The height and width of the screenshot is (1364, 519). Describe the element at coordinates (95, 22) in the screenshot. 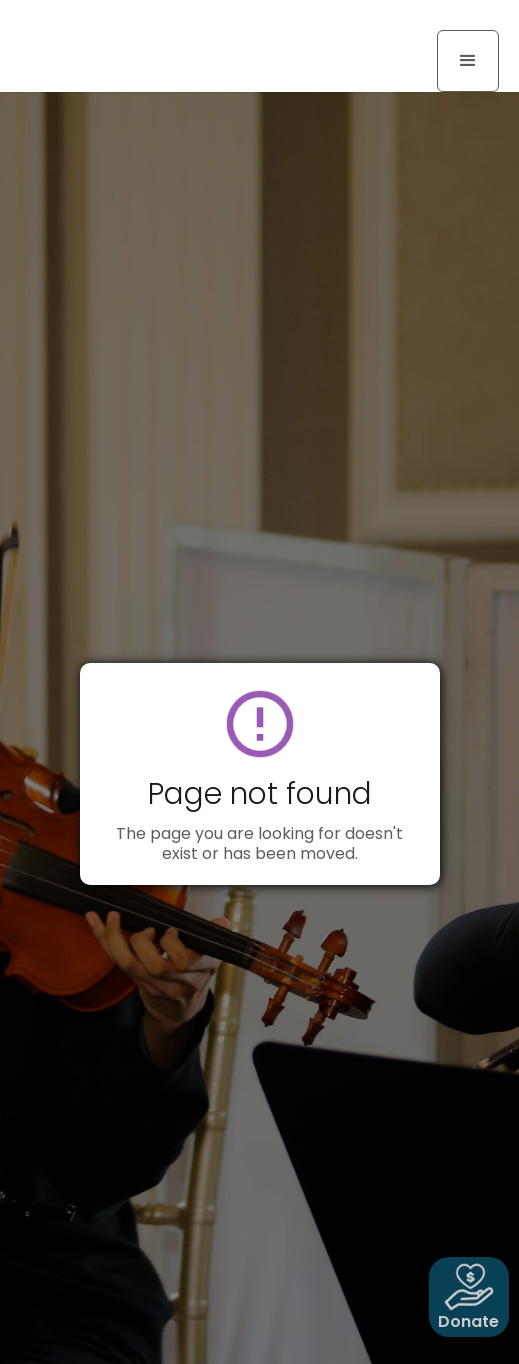

I see `[home]` at that location.